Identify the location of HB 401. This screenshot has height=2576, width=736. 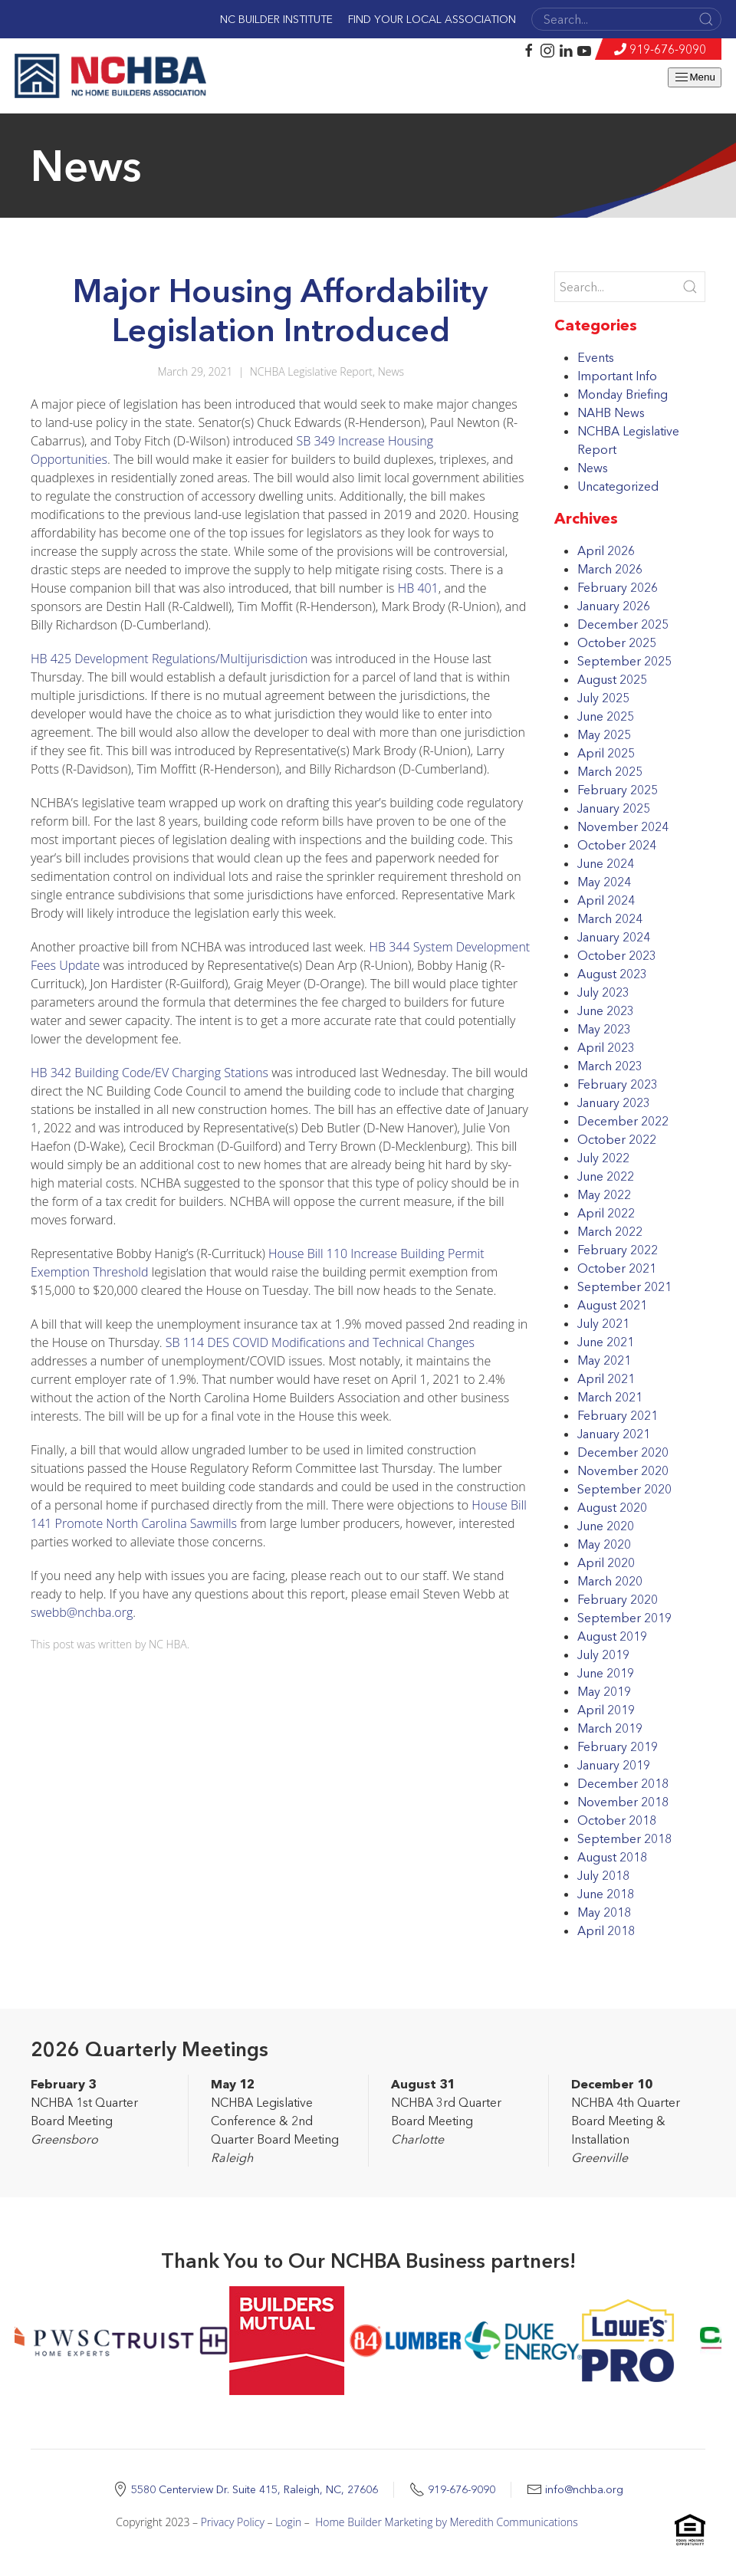
(418, 588).